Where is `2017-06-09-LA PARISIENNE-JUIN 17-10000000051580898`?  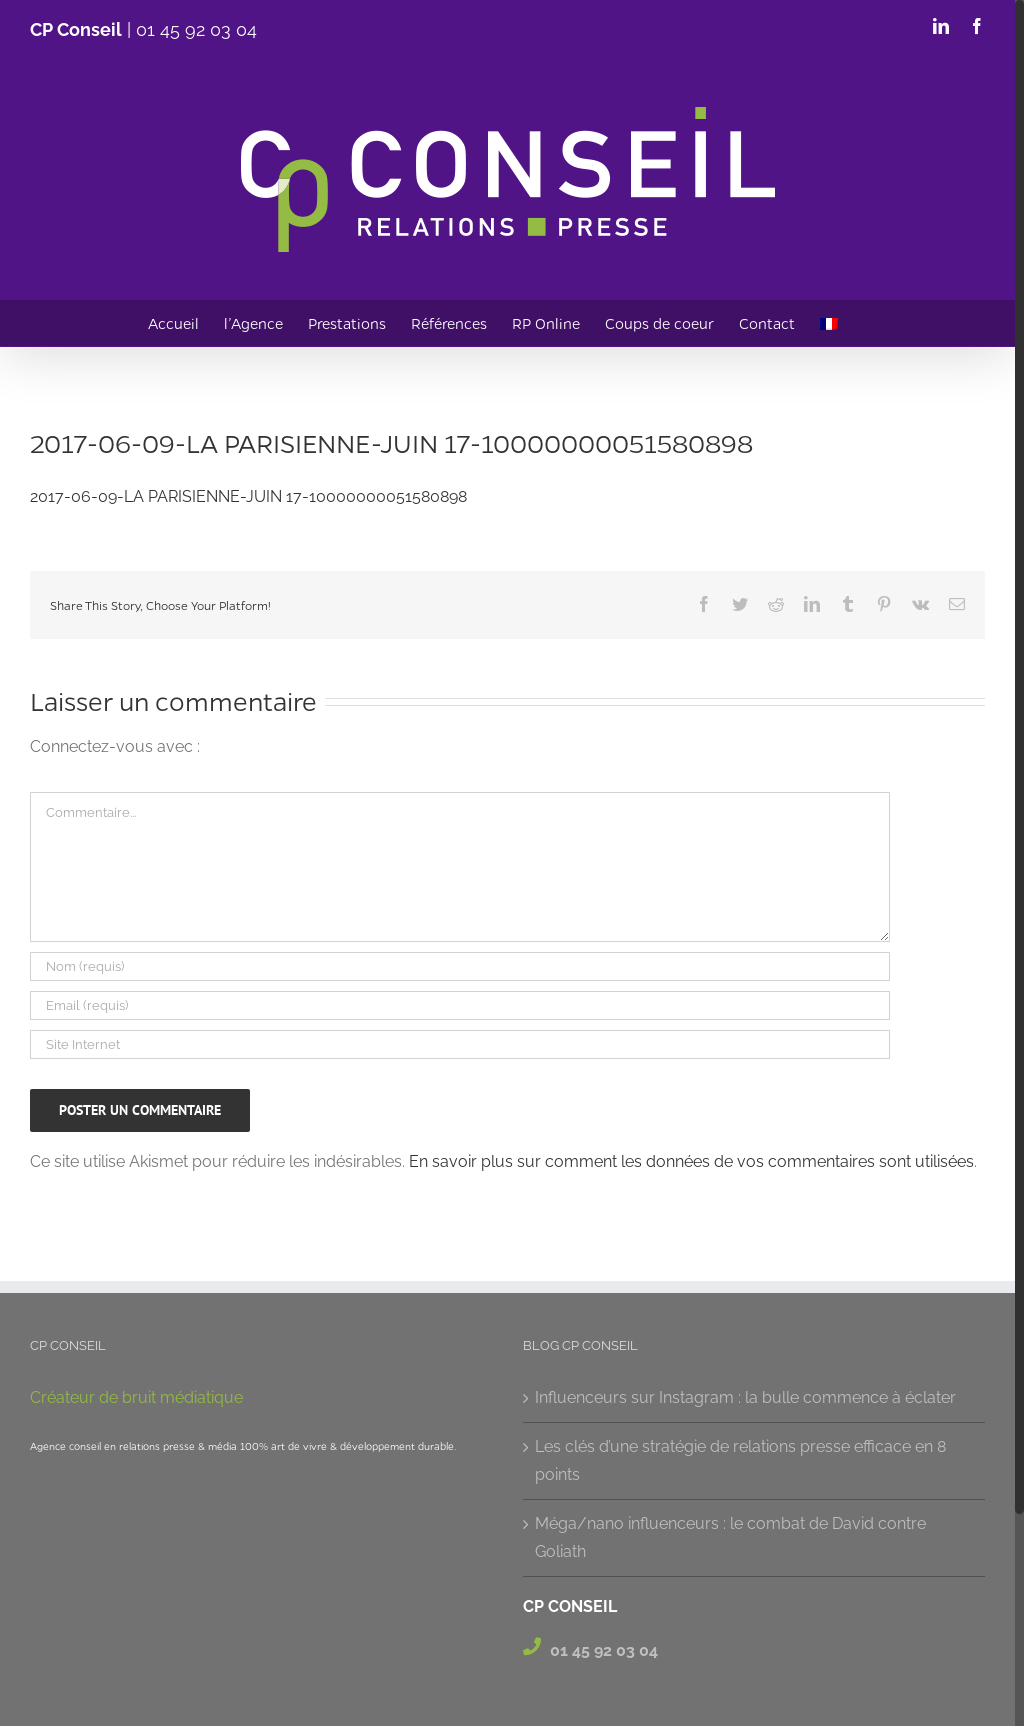
2017-06-09-LA PARISIENNE-JUIN 17-10000000051580898 is located at coordinates (248, 496).